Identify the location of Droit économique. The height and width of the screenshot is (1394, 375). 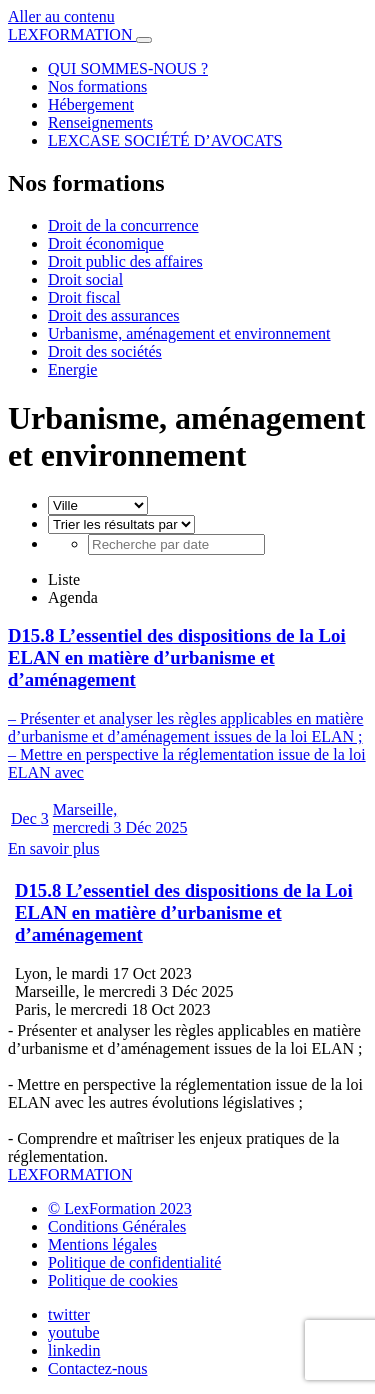
(106, 243).